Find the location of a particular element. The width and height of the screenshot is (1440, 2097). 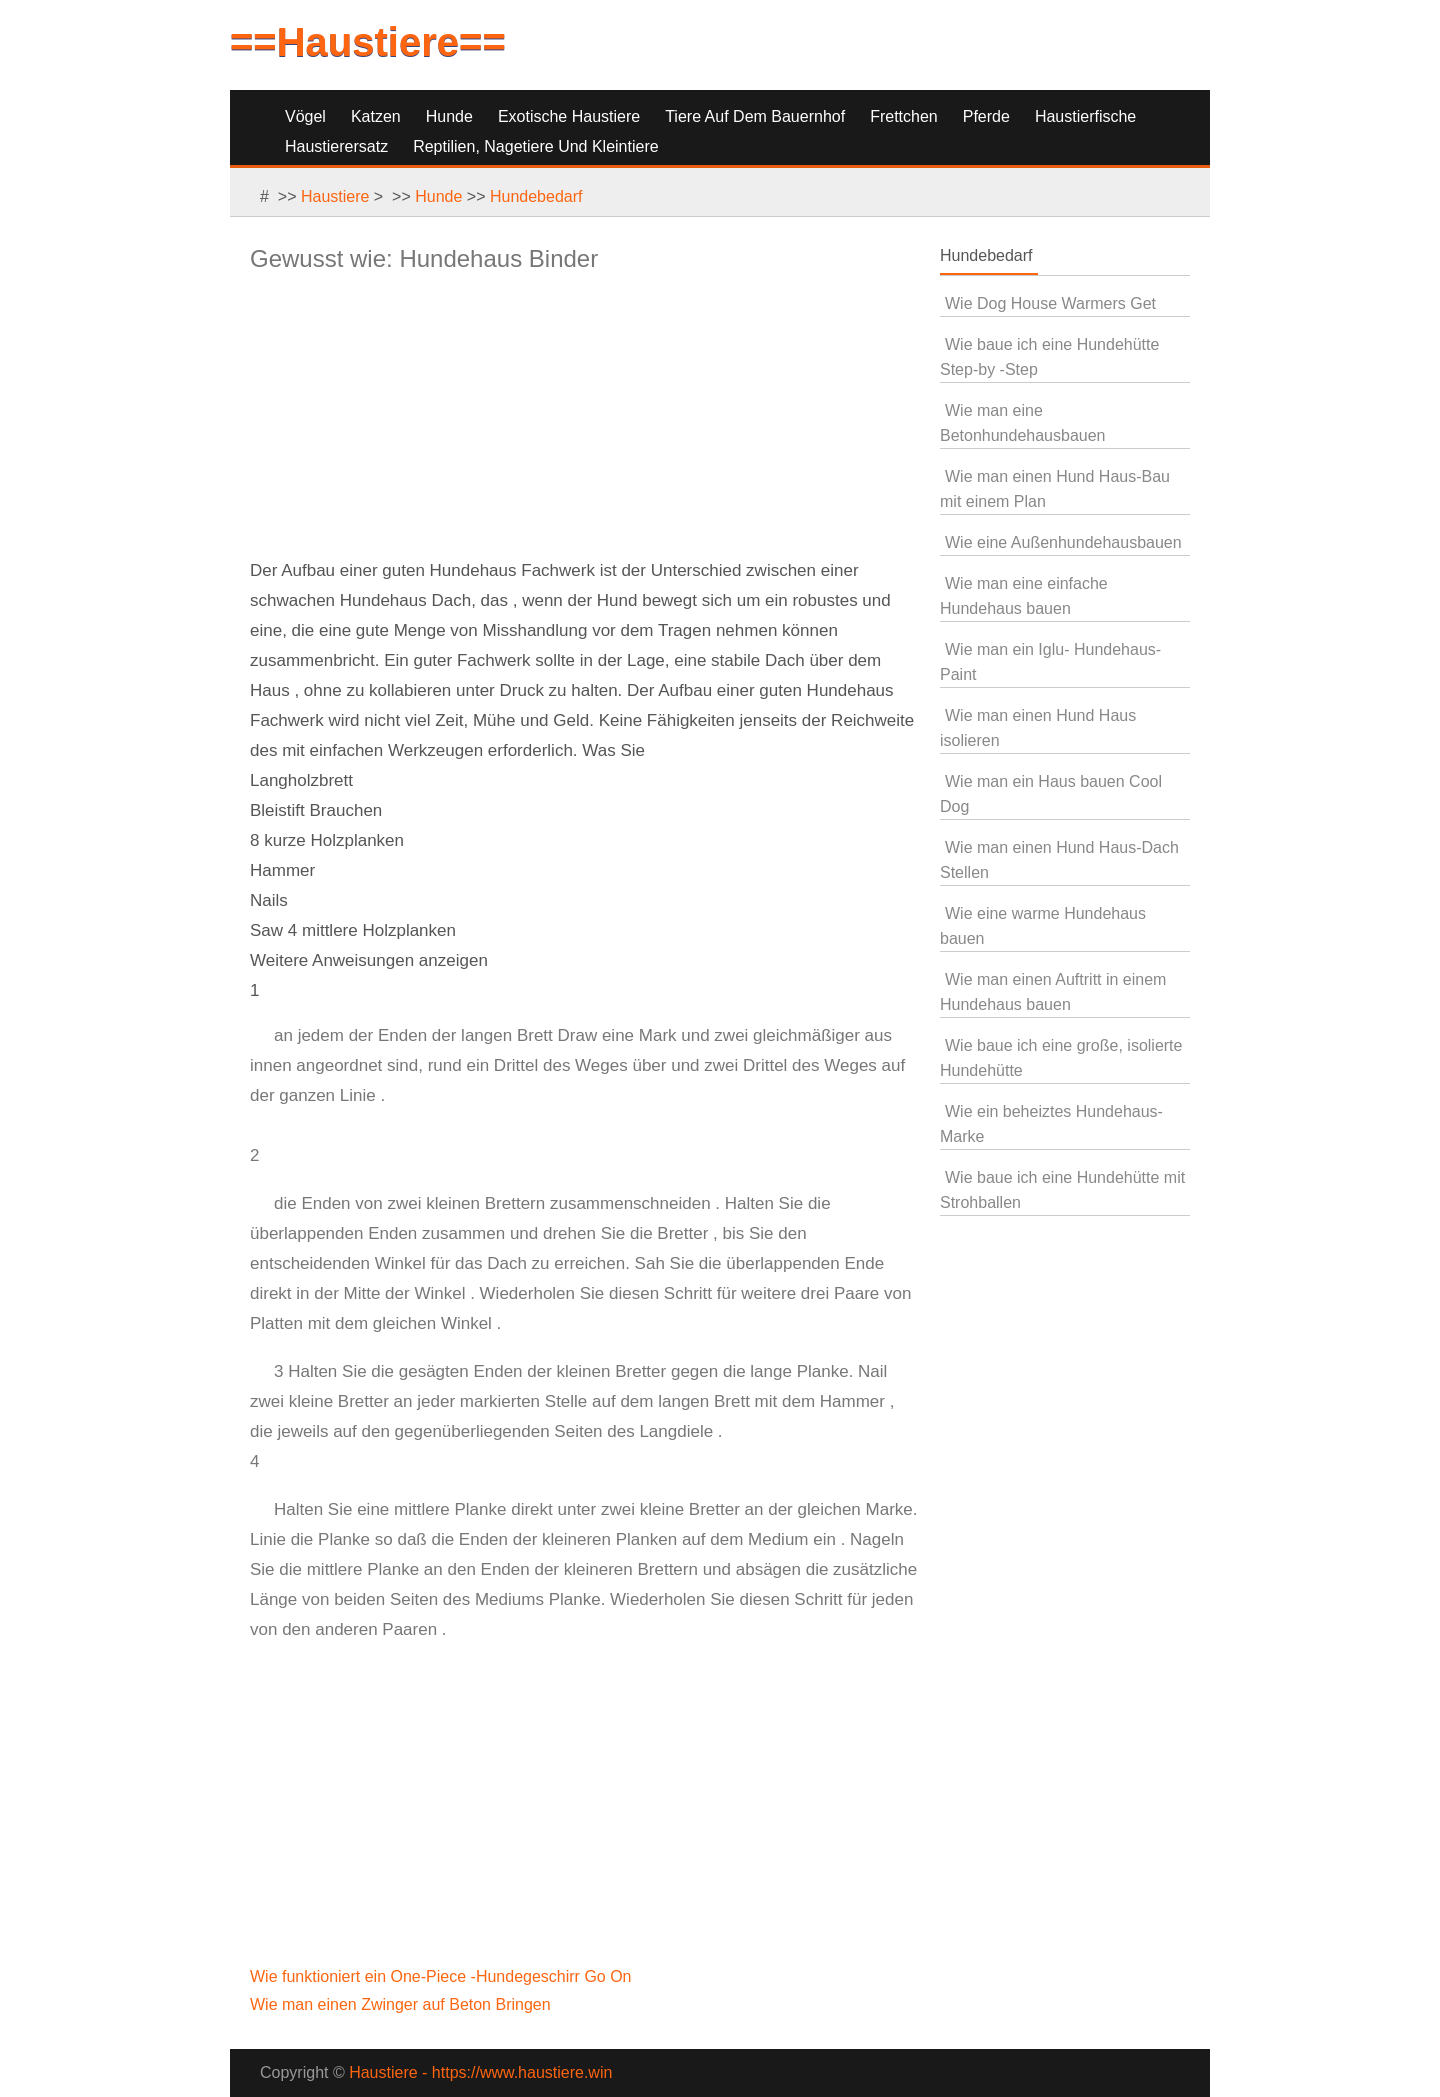

Wie eine Außenhundehausbauen is located at coordinates (1063, 542).